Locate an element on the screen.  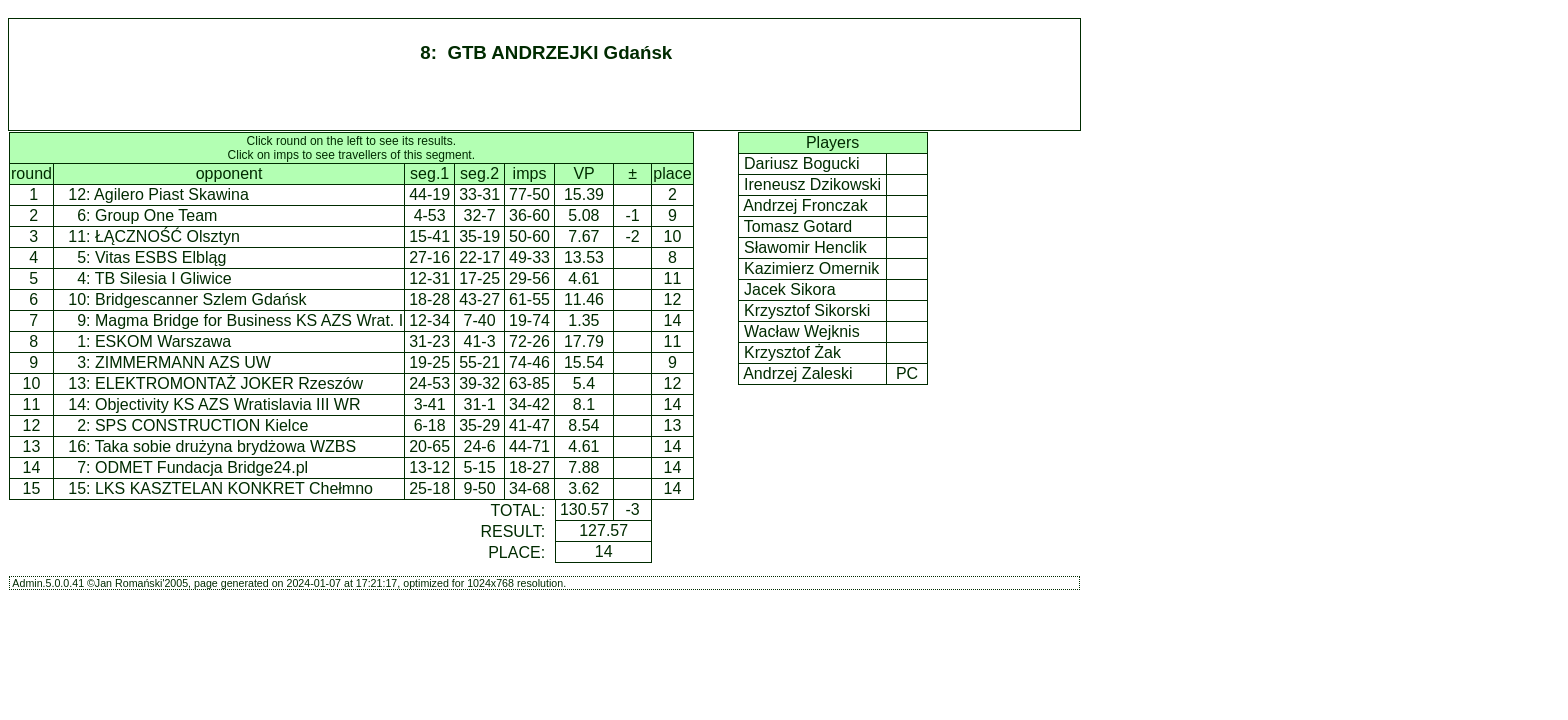
25-18 is located at coordinates (429, 488).